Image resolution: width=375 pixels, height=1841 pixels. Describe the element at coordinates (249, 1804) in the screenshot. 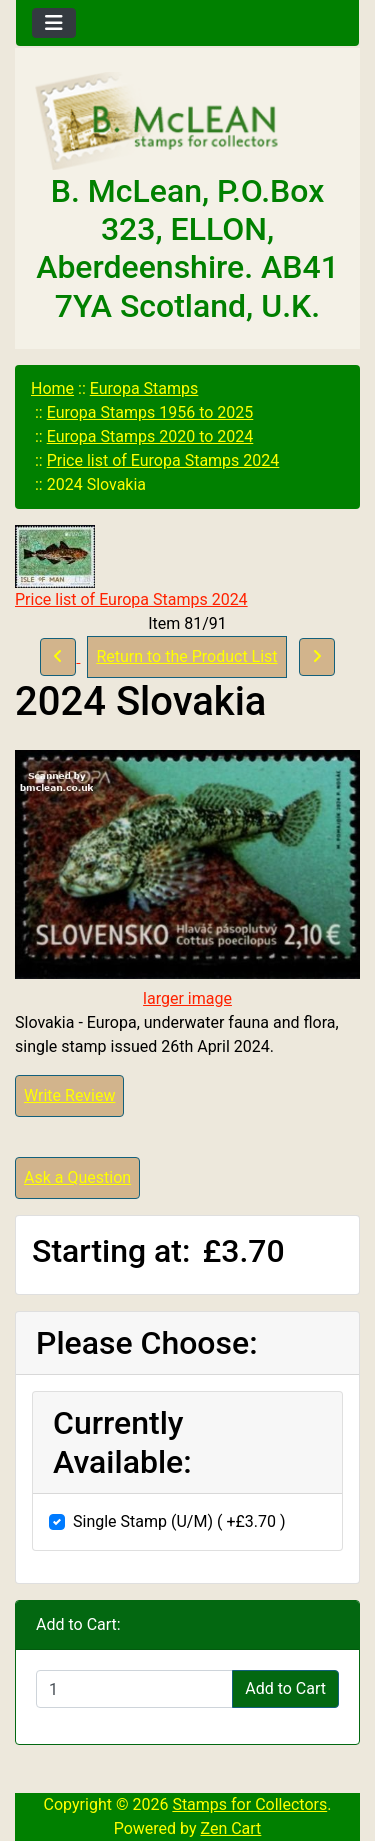

I see `Stamps for Collectors` at that location.